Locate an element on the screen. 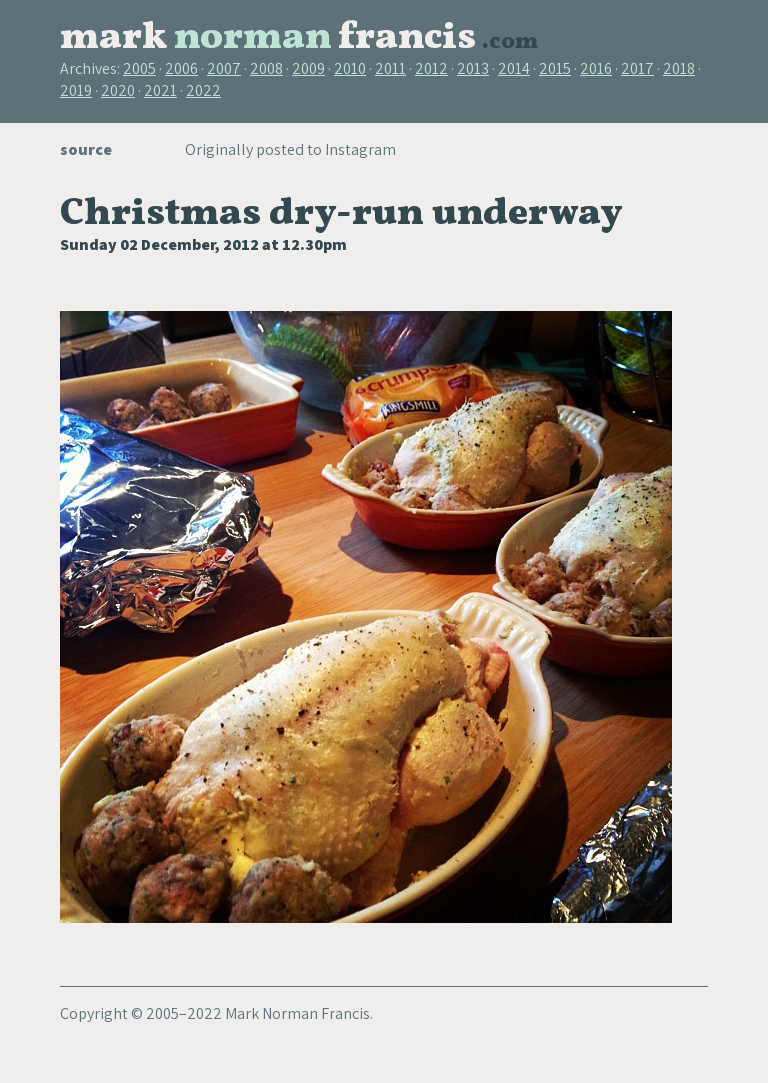 This screenshot has width=768, height=1083. 2019 is located at coordinates (76, 90).